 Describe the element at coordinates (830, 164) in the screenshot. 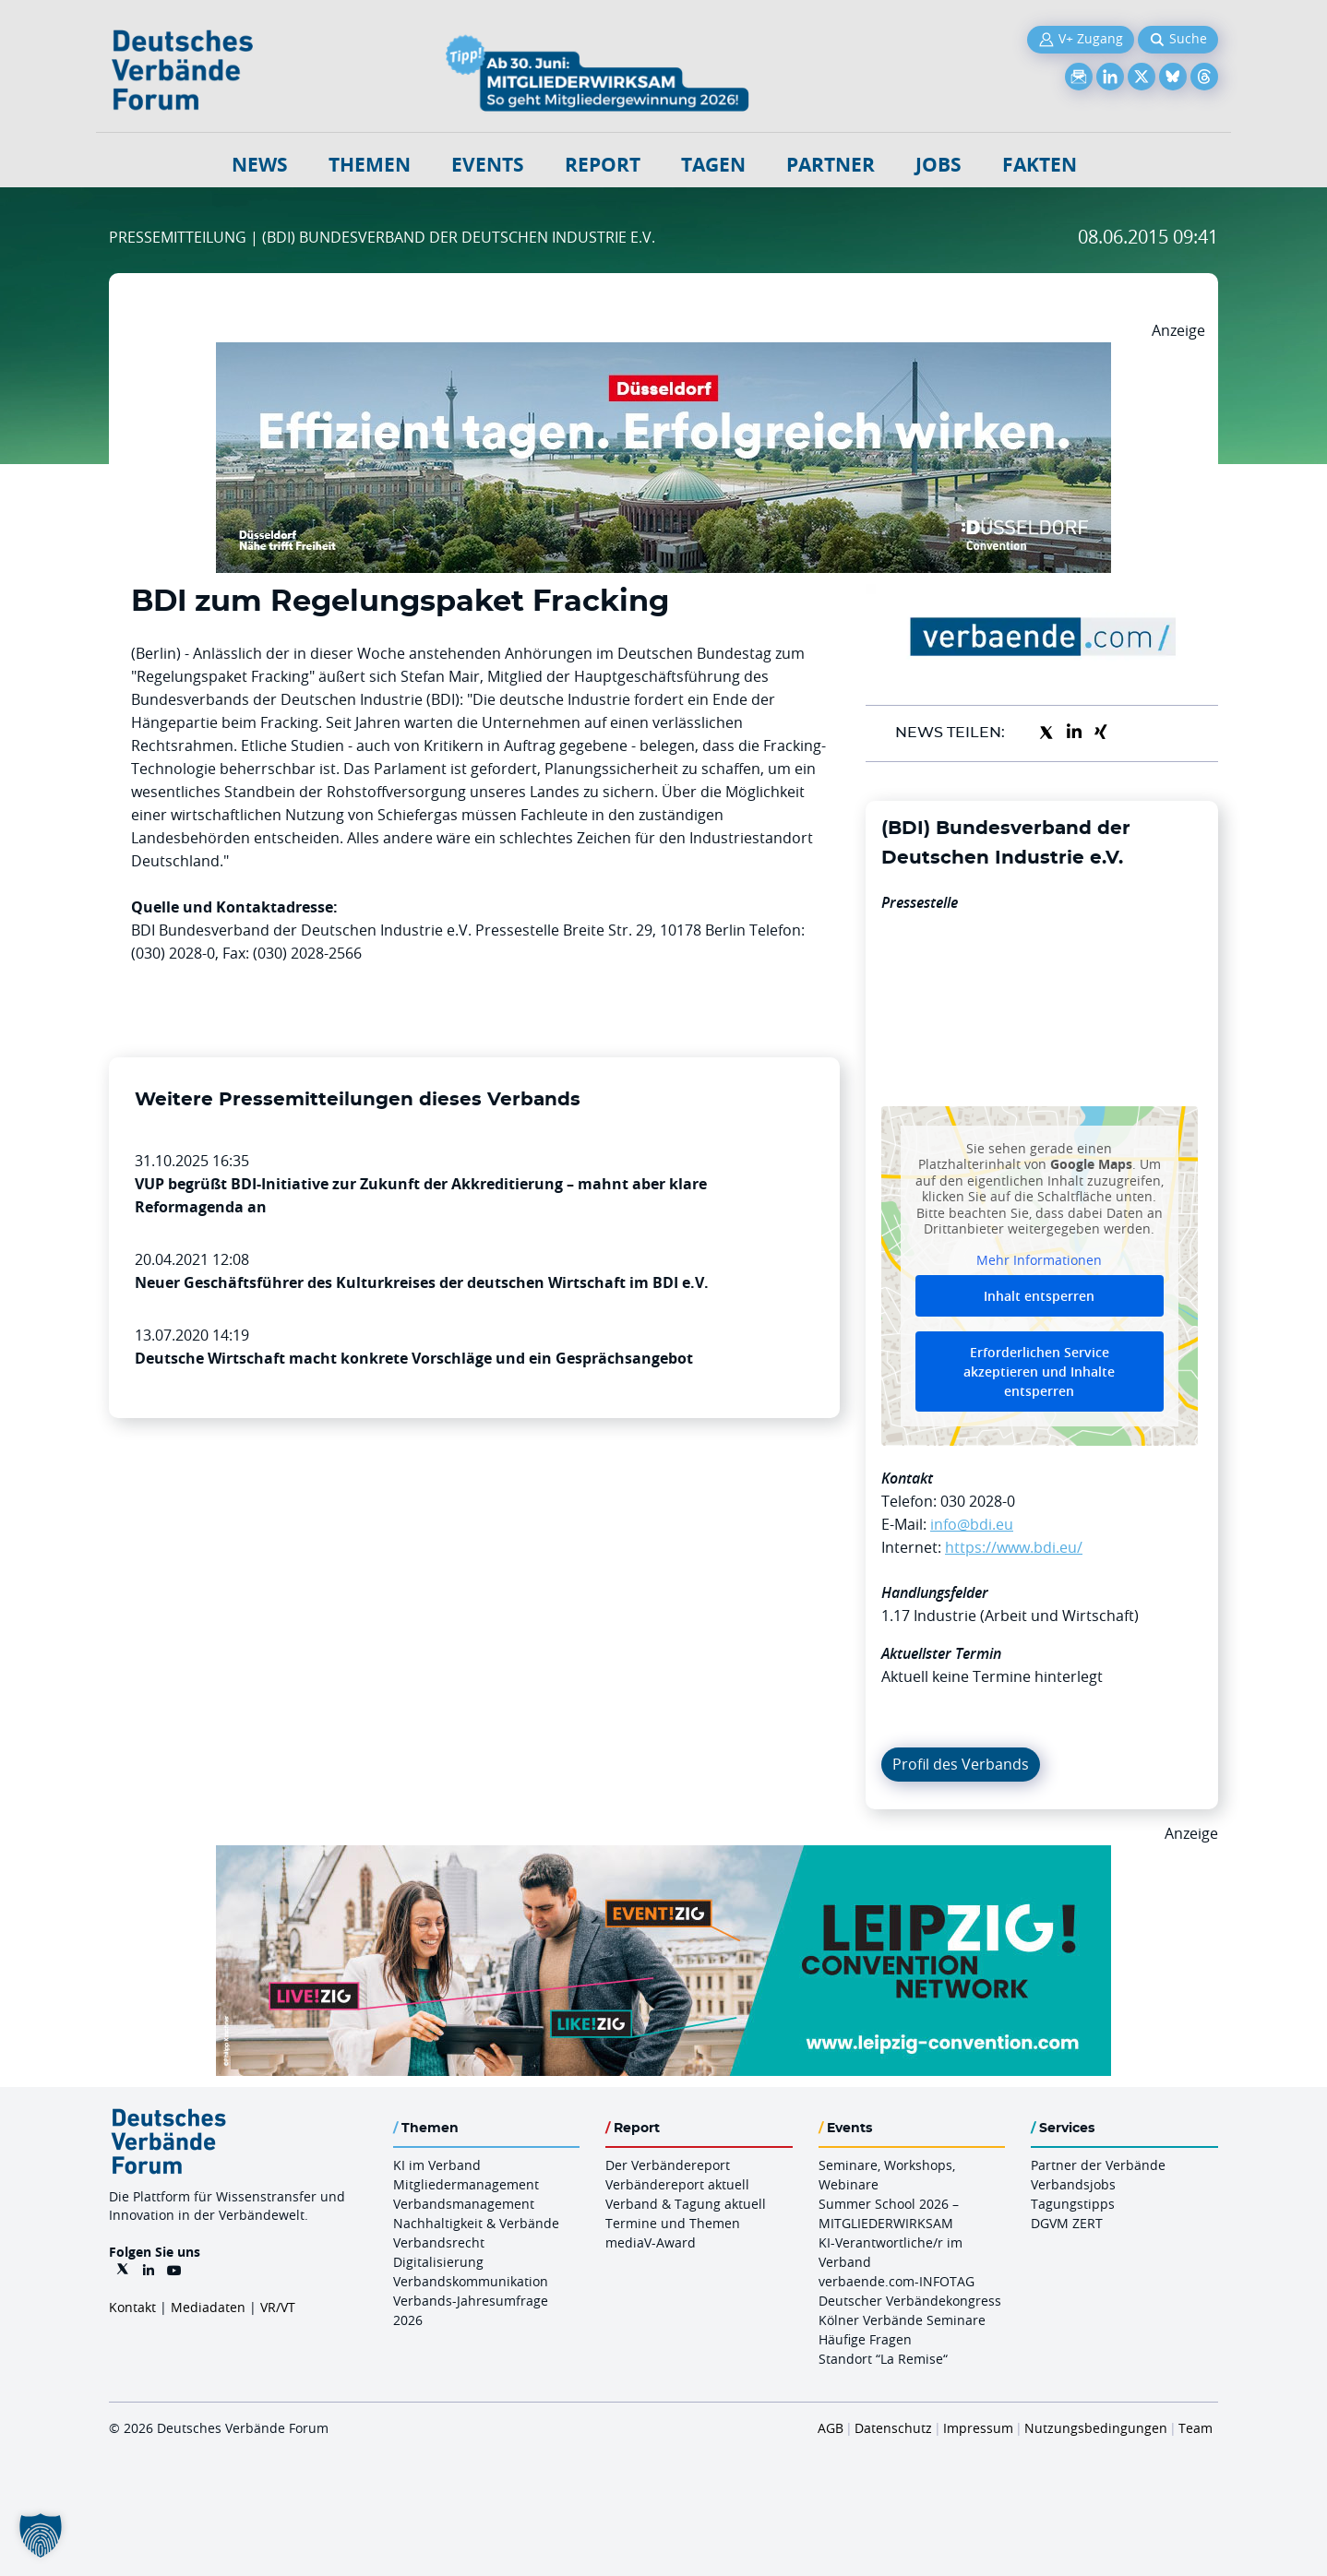

I see `Partner` at that location.